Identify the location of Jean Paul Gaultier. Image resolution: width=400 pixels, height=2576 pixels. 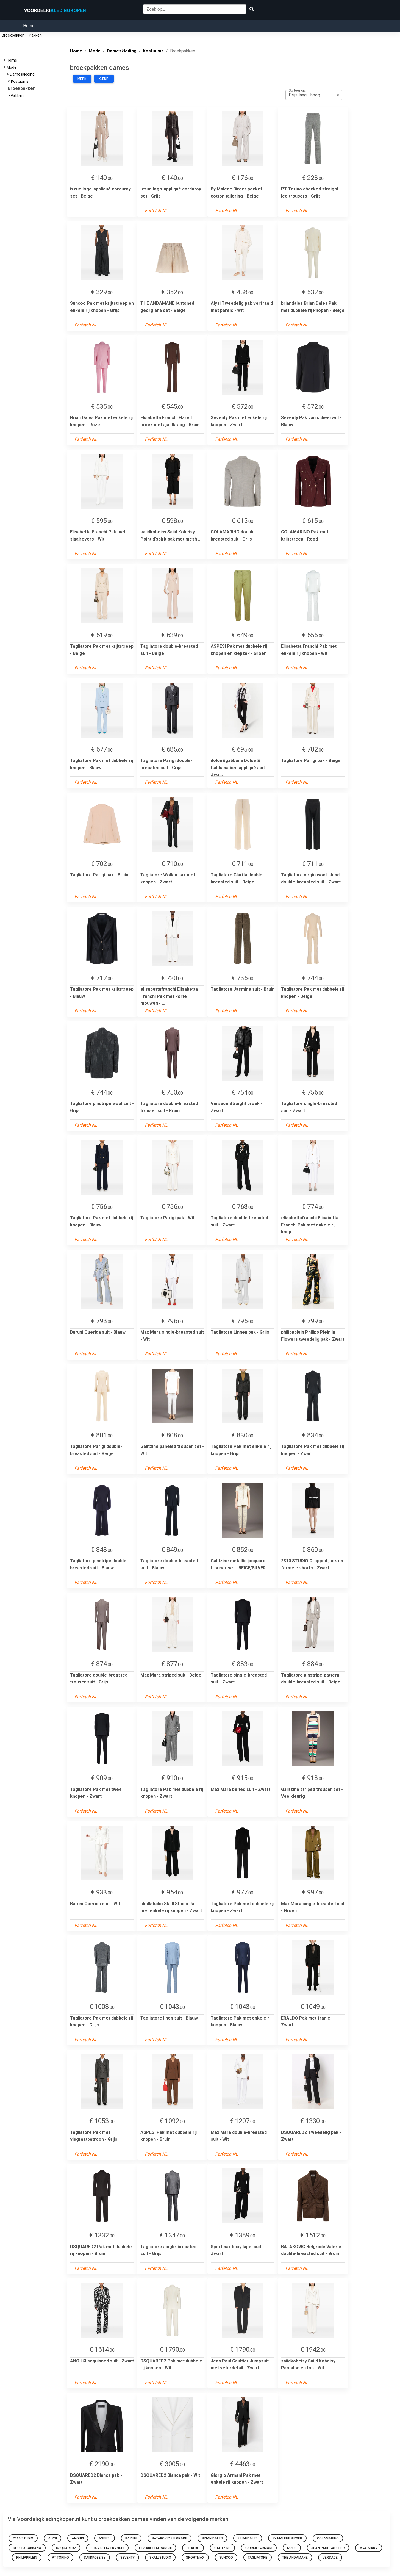
(328, 2548).